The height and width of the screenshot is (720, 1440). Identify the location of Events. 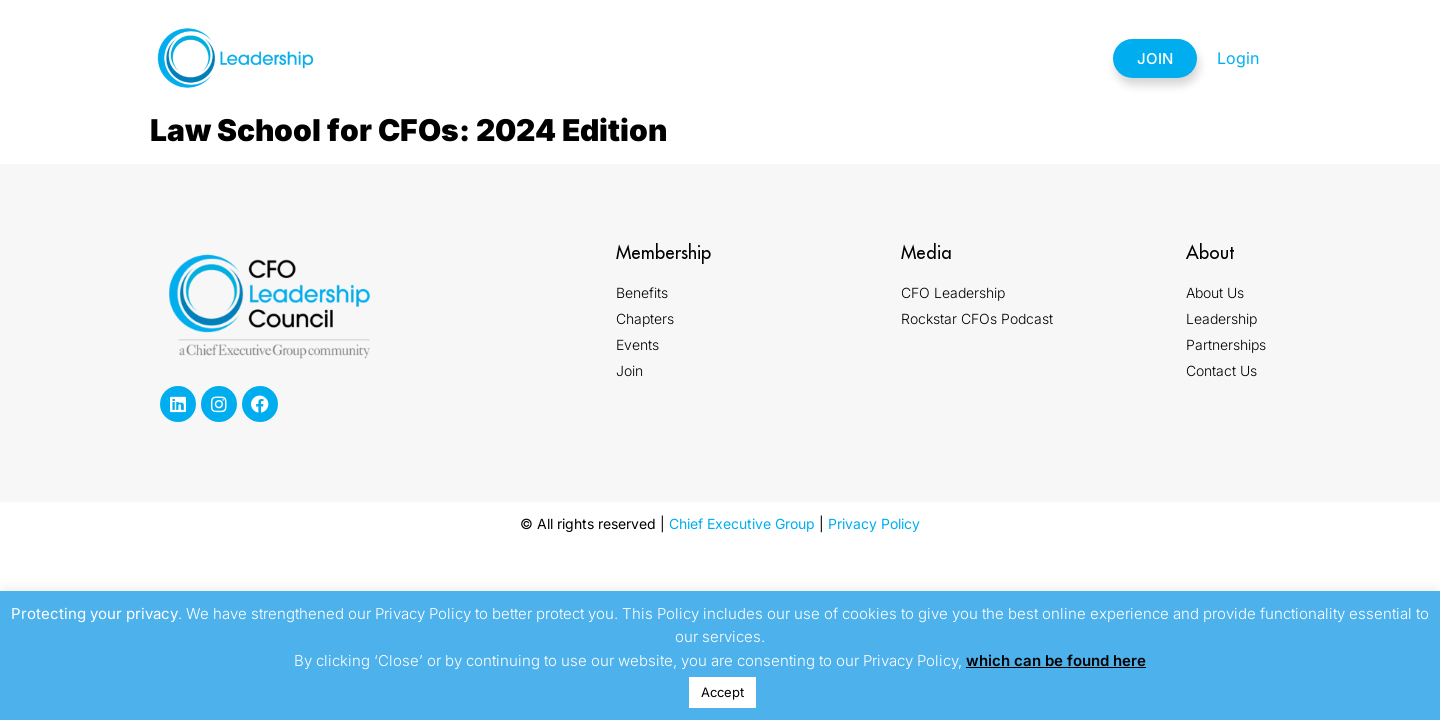
(782, 58).